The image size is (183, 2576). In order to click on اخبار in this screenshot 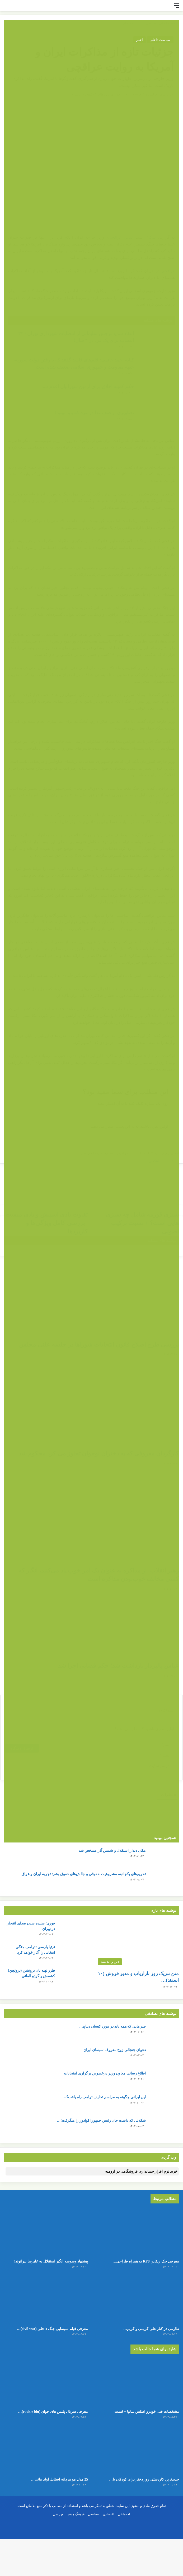, I will do `click(139, 40)`.